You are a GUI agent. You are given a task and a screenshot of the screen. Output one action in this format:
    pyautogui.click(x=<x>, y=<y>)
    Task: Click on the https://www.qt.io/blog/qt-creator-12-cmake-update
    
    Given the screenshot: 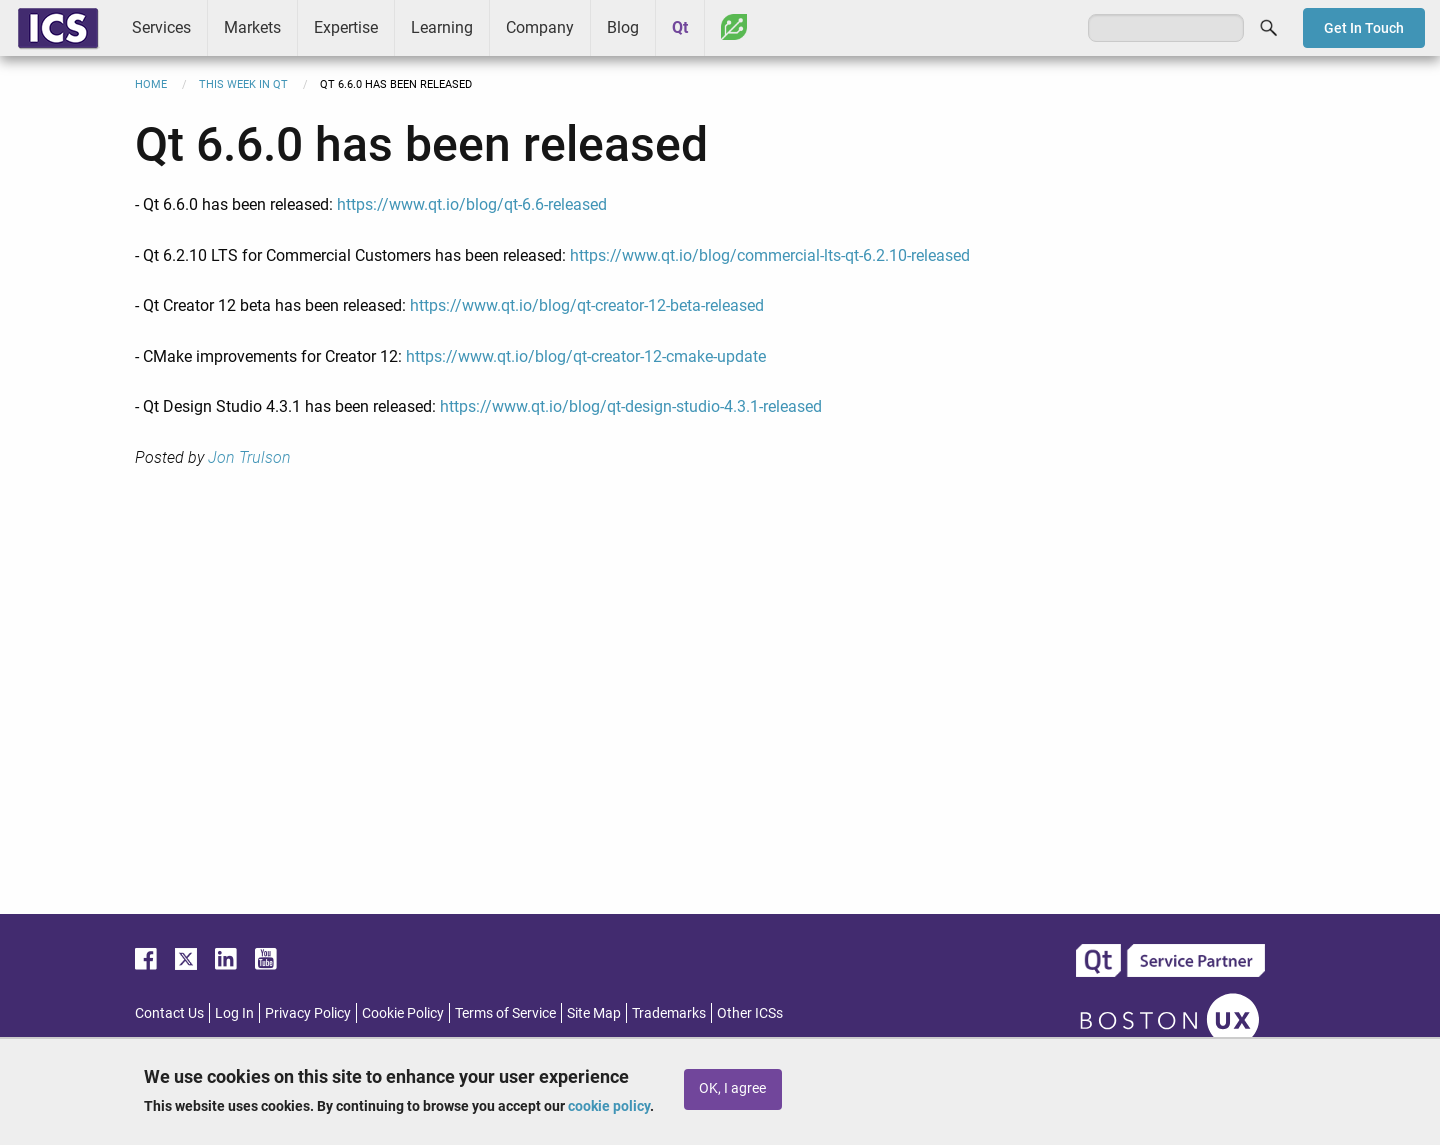 What is the action you would take?
    pyautogui.click(x=586, y=356)
    